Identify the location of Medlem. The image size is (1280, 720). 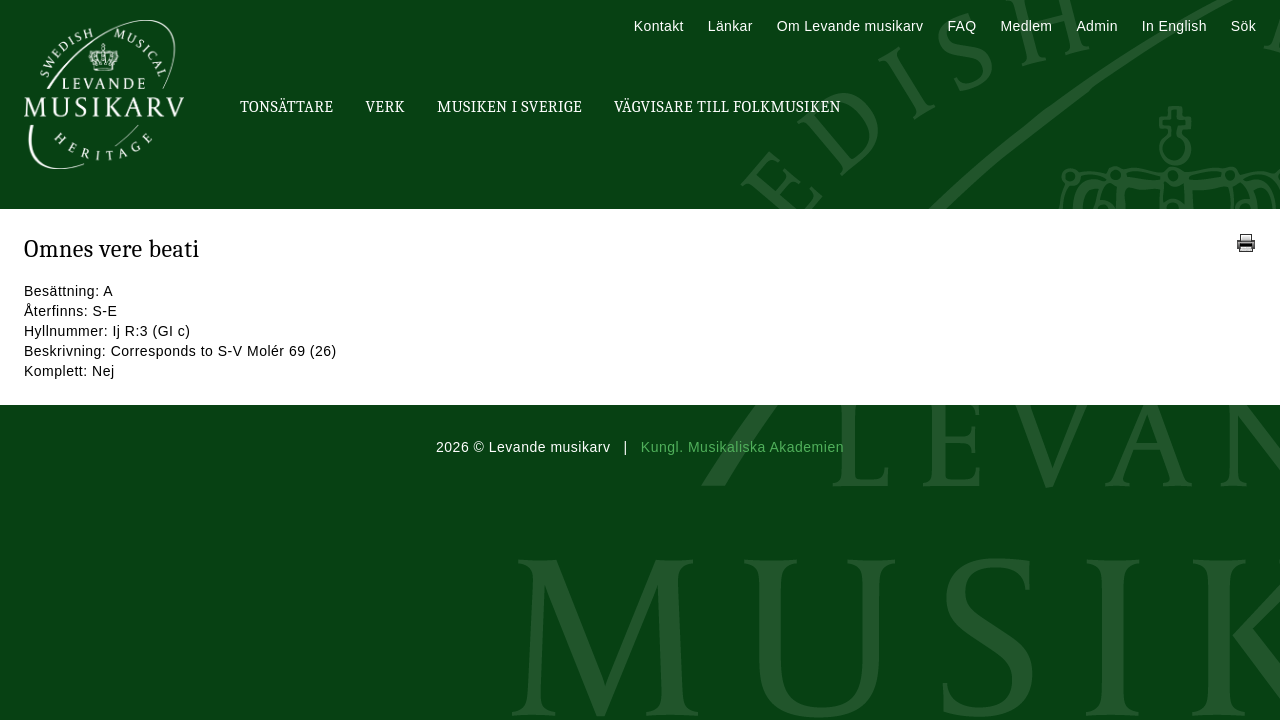
(1026, 26).